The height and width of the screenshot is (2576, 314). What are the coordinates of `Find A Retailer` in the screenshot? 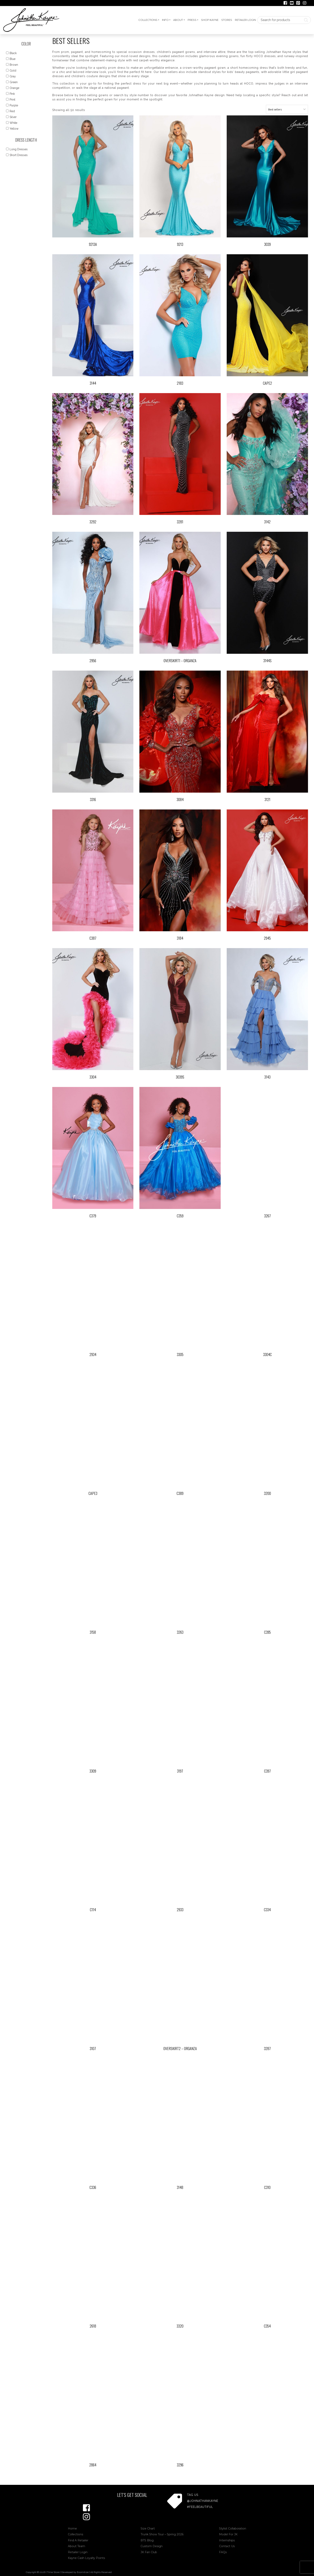 It's located at (78, 2540).